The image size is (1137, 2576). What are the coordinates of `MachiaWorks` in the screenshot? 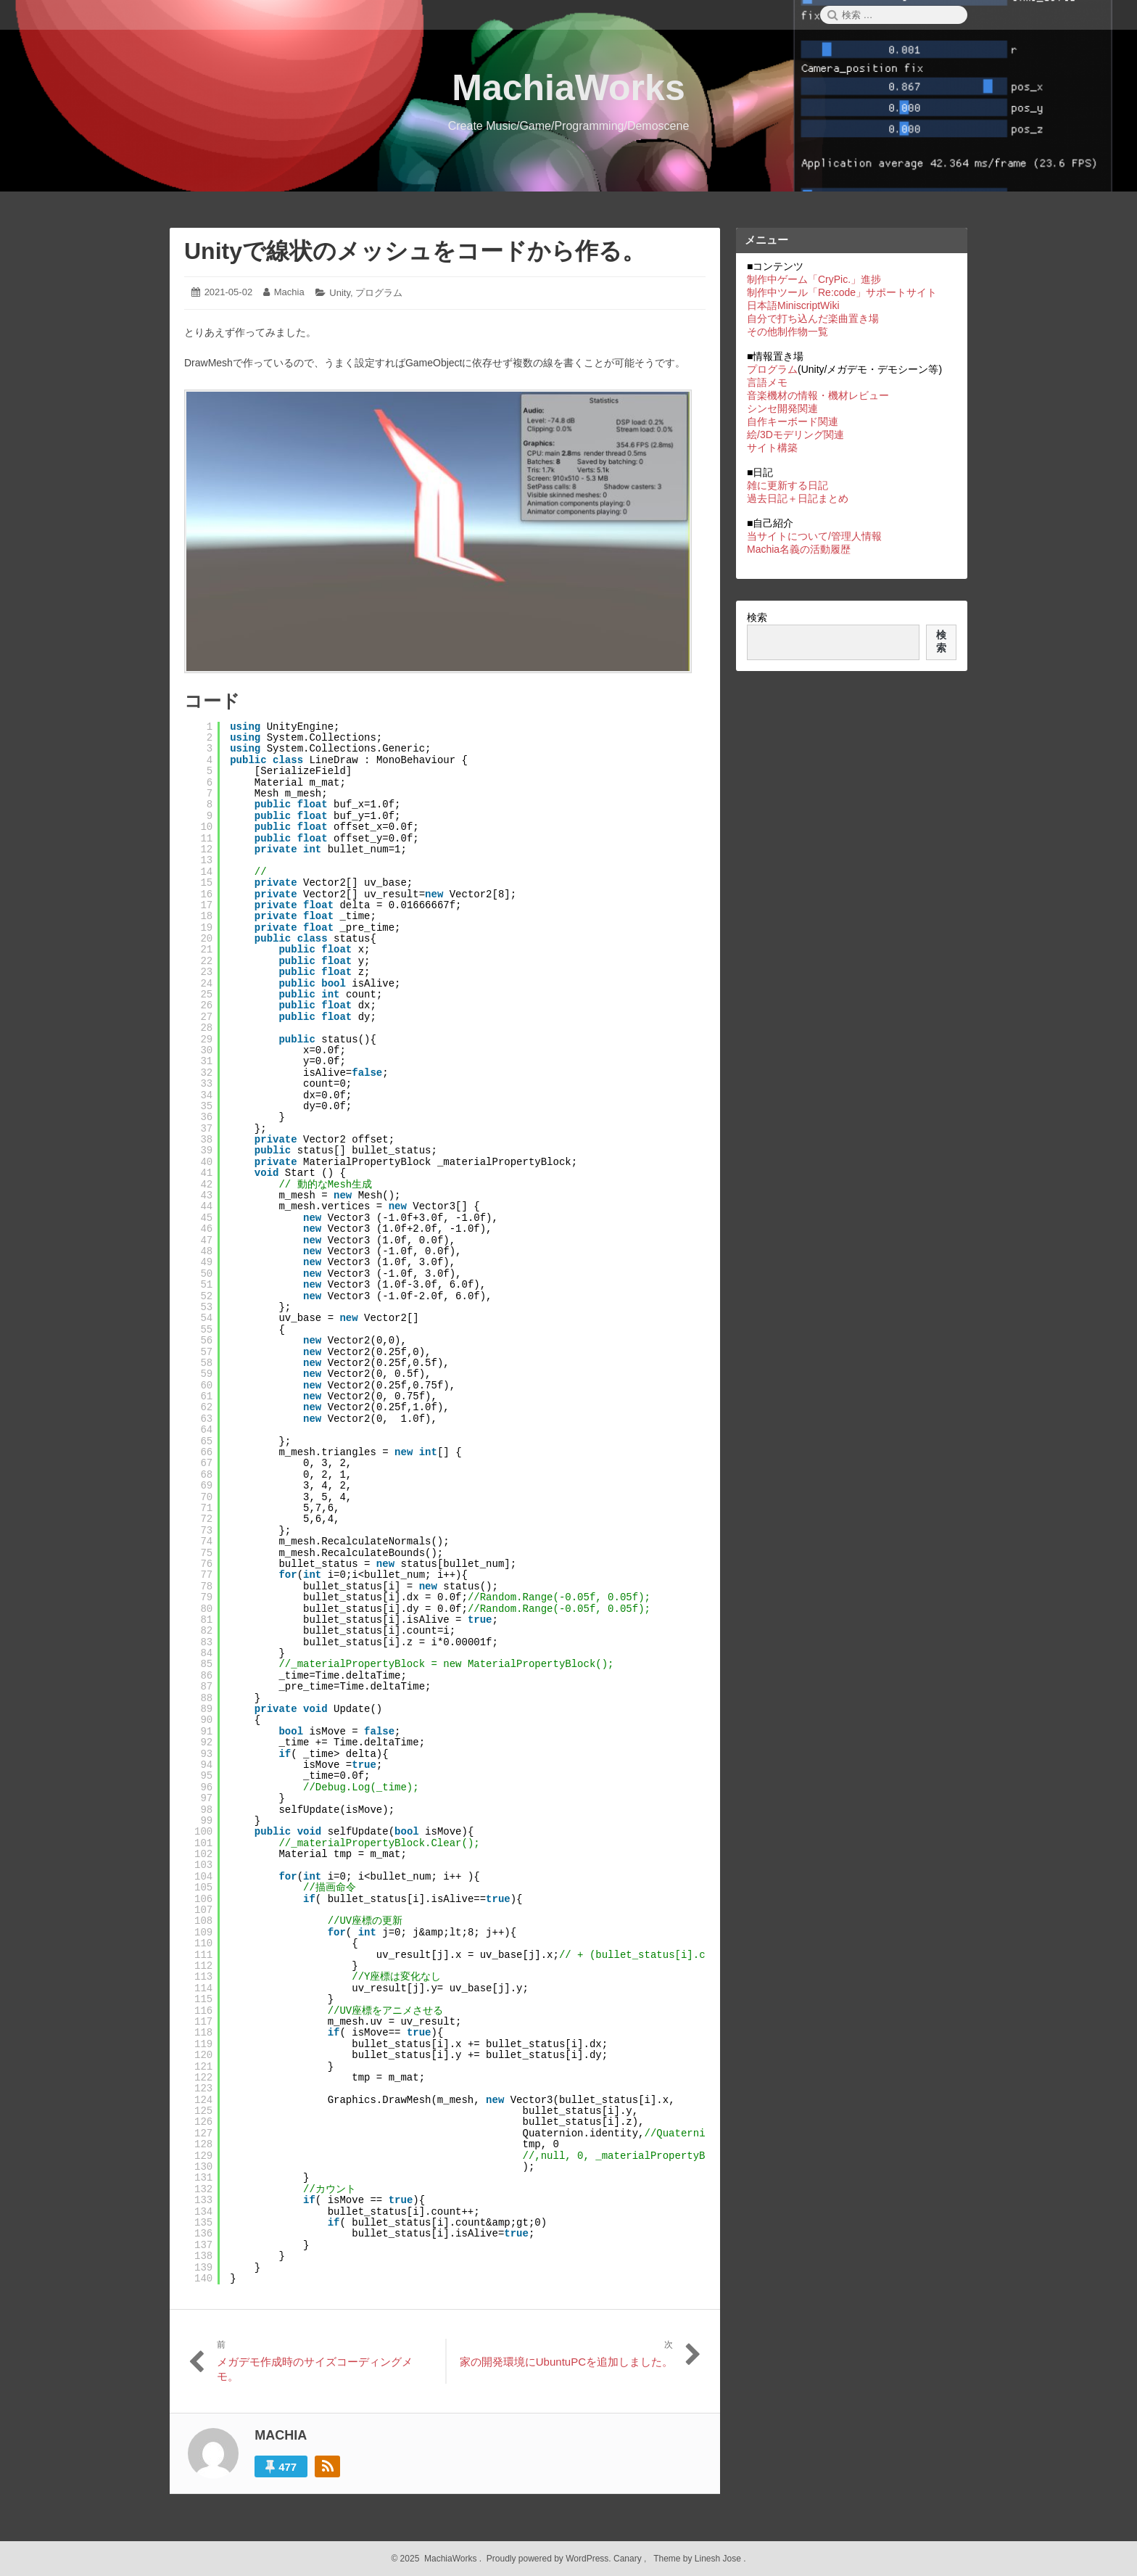 It's located at (568, 87).